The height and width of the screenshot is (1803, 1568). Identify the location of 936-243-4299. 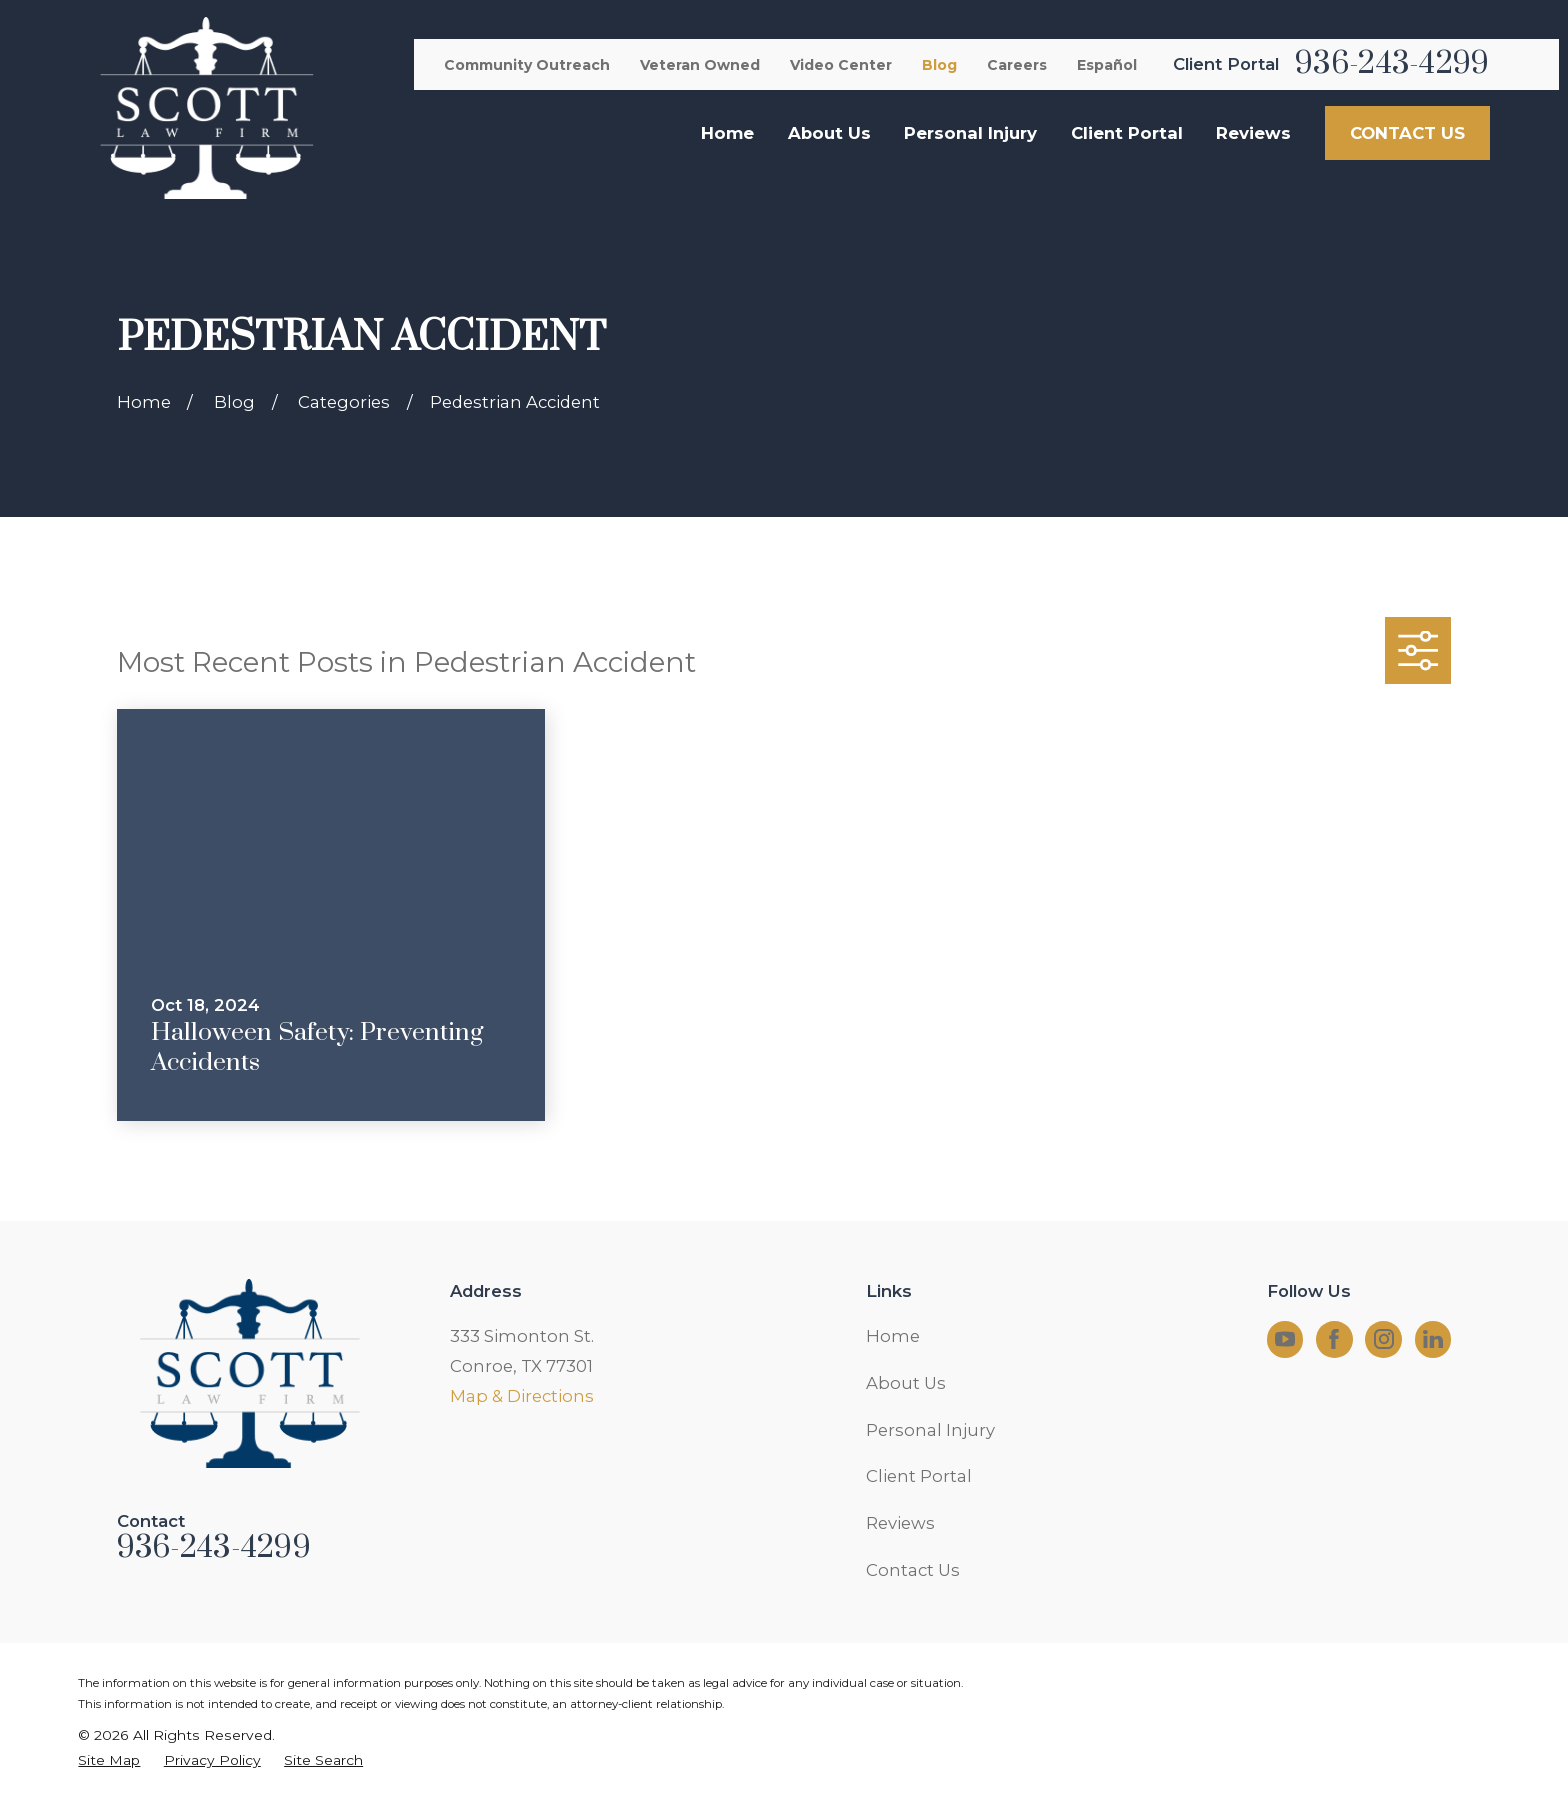
(1392, 64).